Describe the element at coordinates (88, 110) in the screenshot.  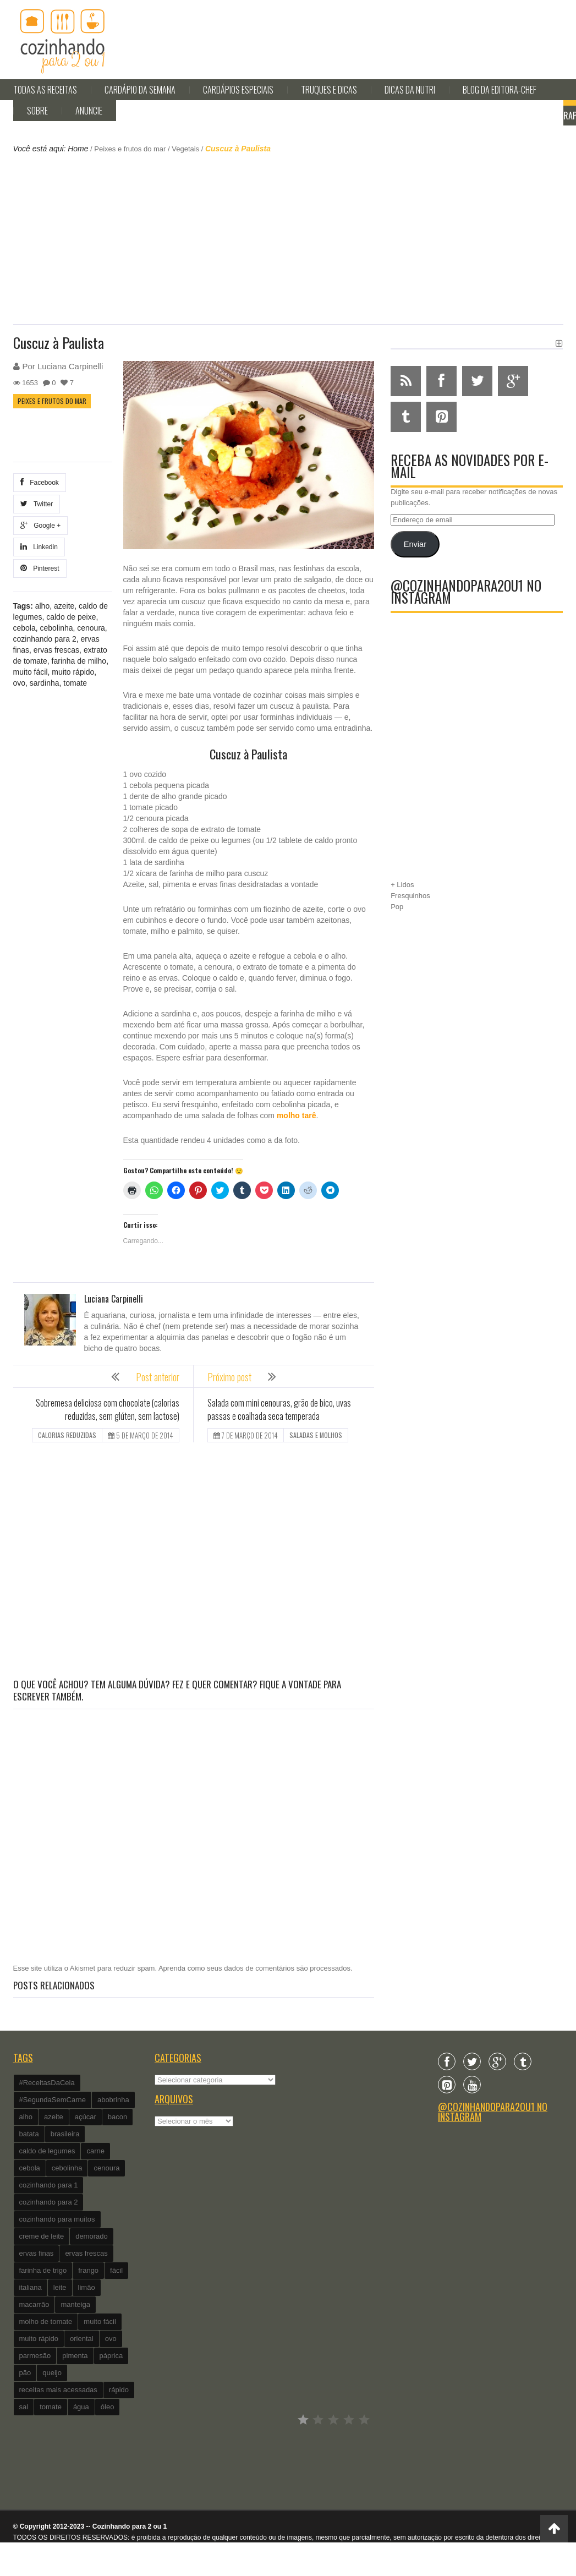
I see `Anuncie` at that location.